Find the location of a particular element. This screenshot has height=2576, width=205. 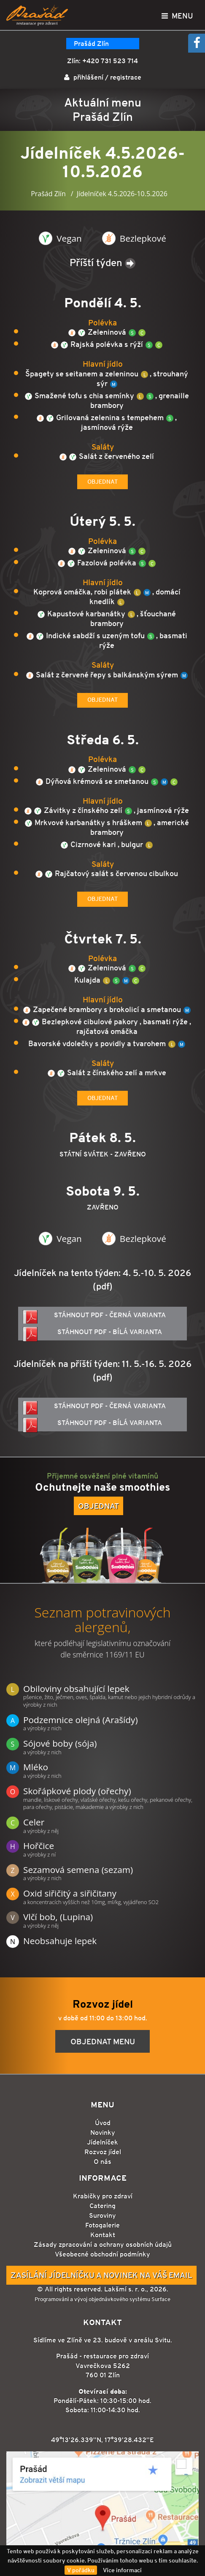

registrace is located at coordinates (125, 77).